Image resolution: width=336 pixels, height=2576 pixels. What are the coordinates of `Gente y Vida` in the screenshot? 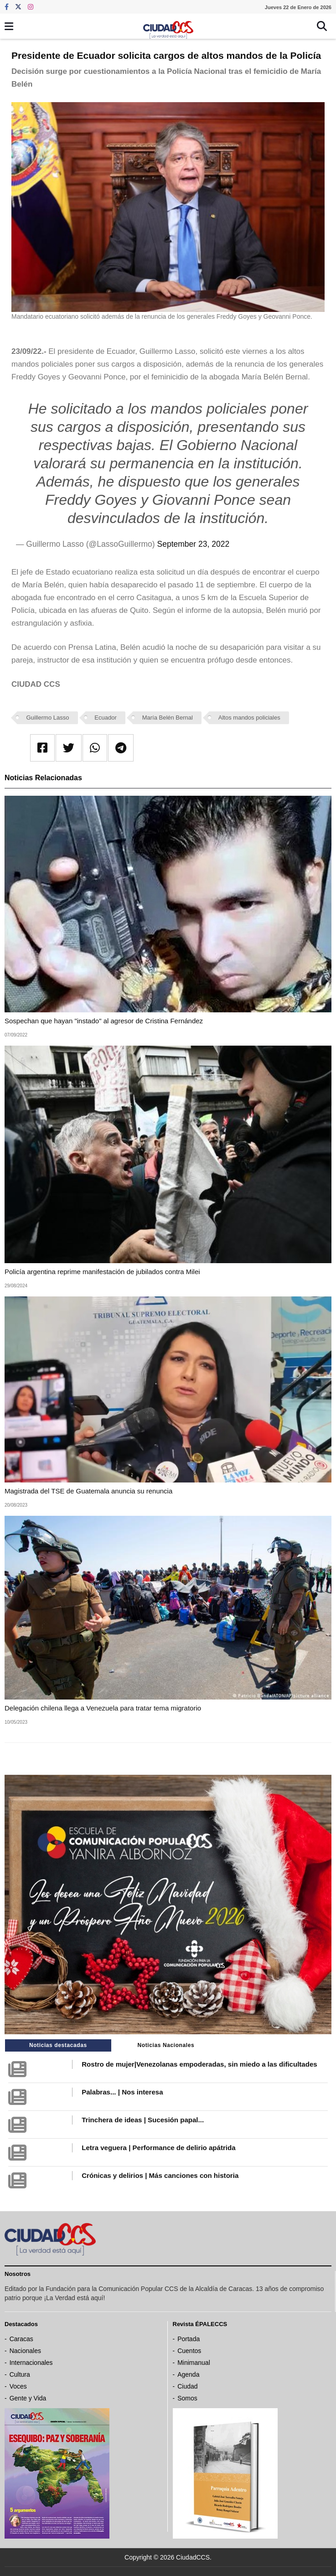 It's located at (28, 2398).